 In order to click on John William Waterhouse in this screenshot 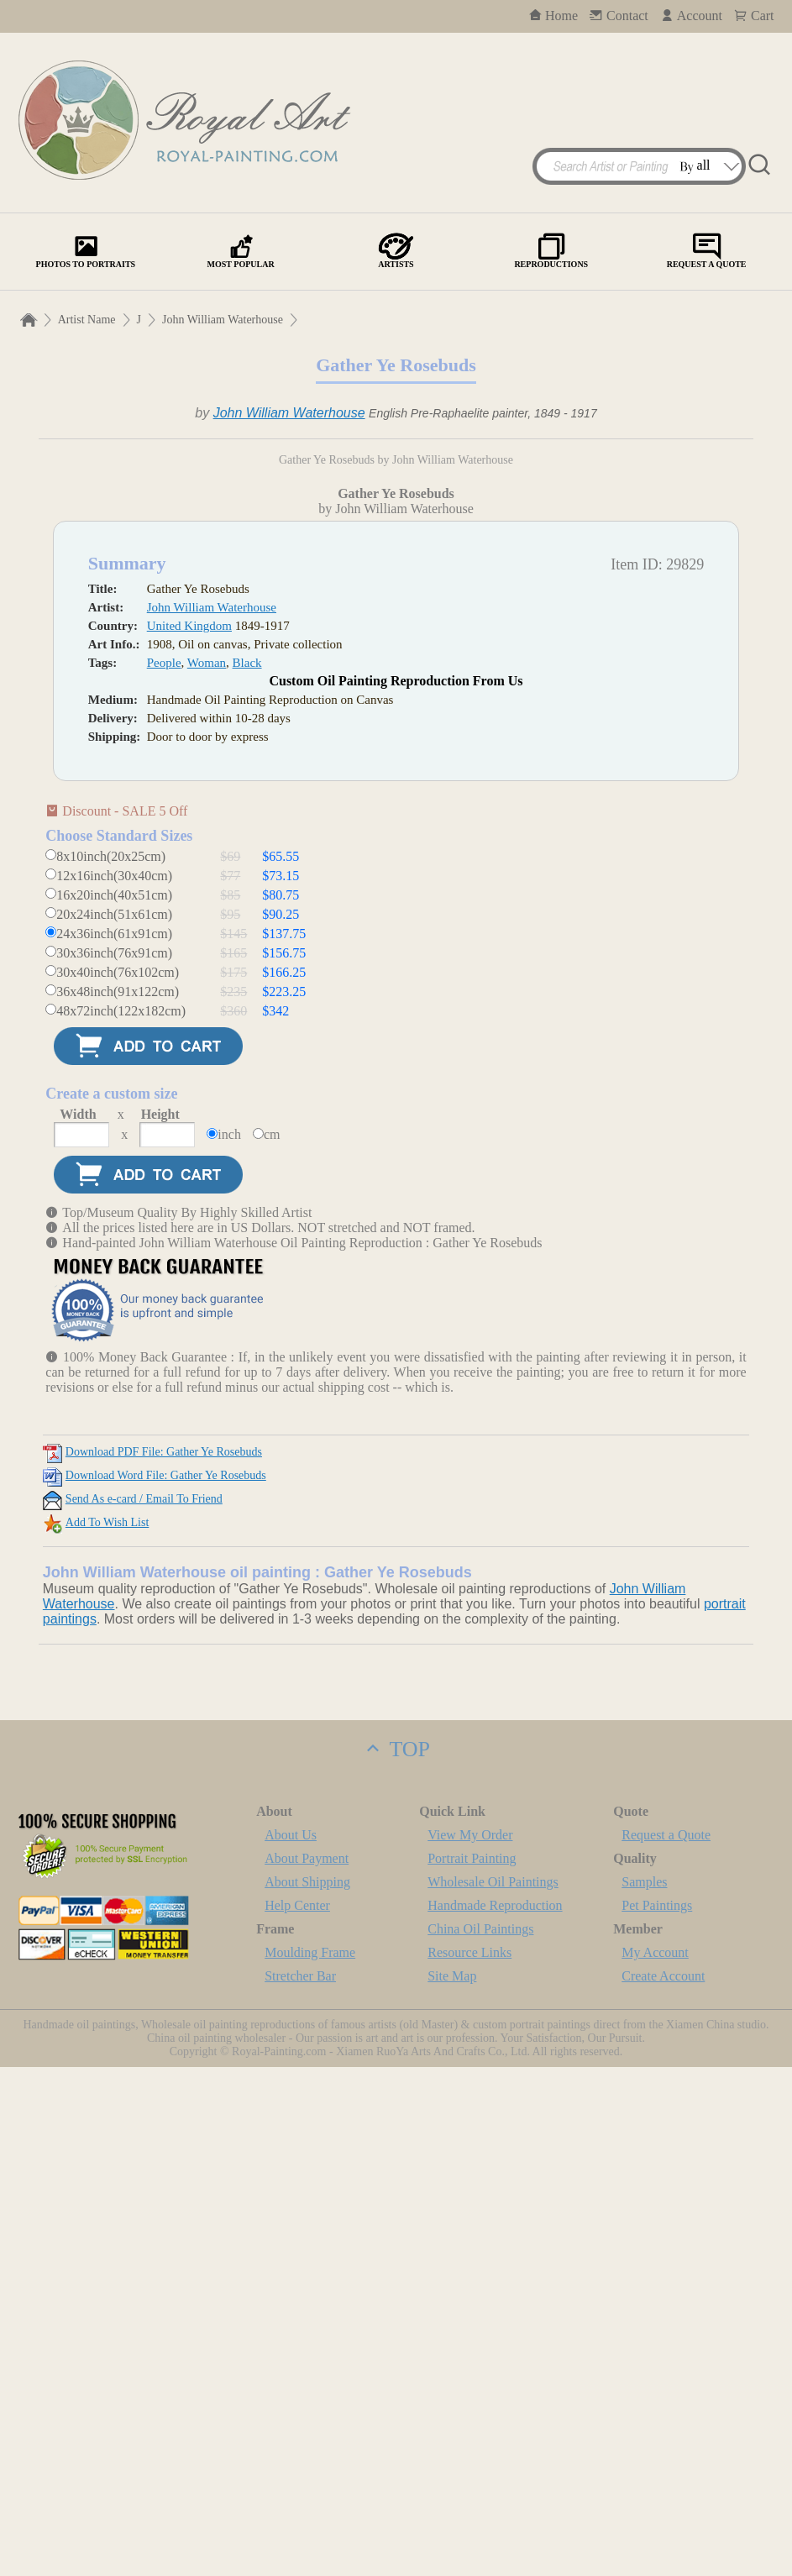, I will do `click(222, 319)`.